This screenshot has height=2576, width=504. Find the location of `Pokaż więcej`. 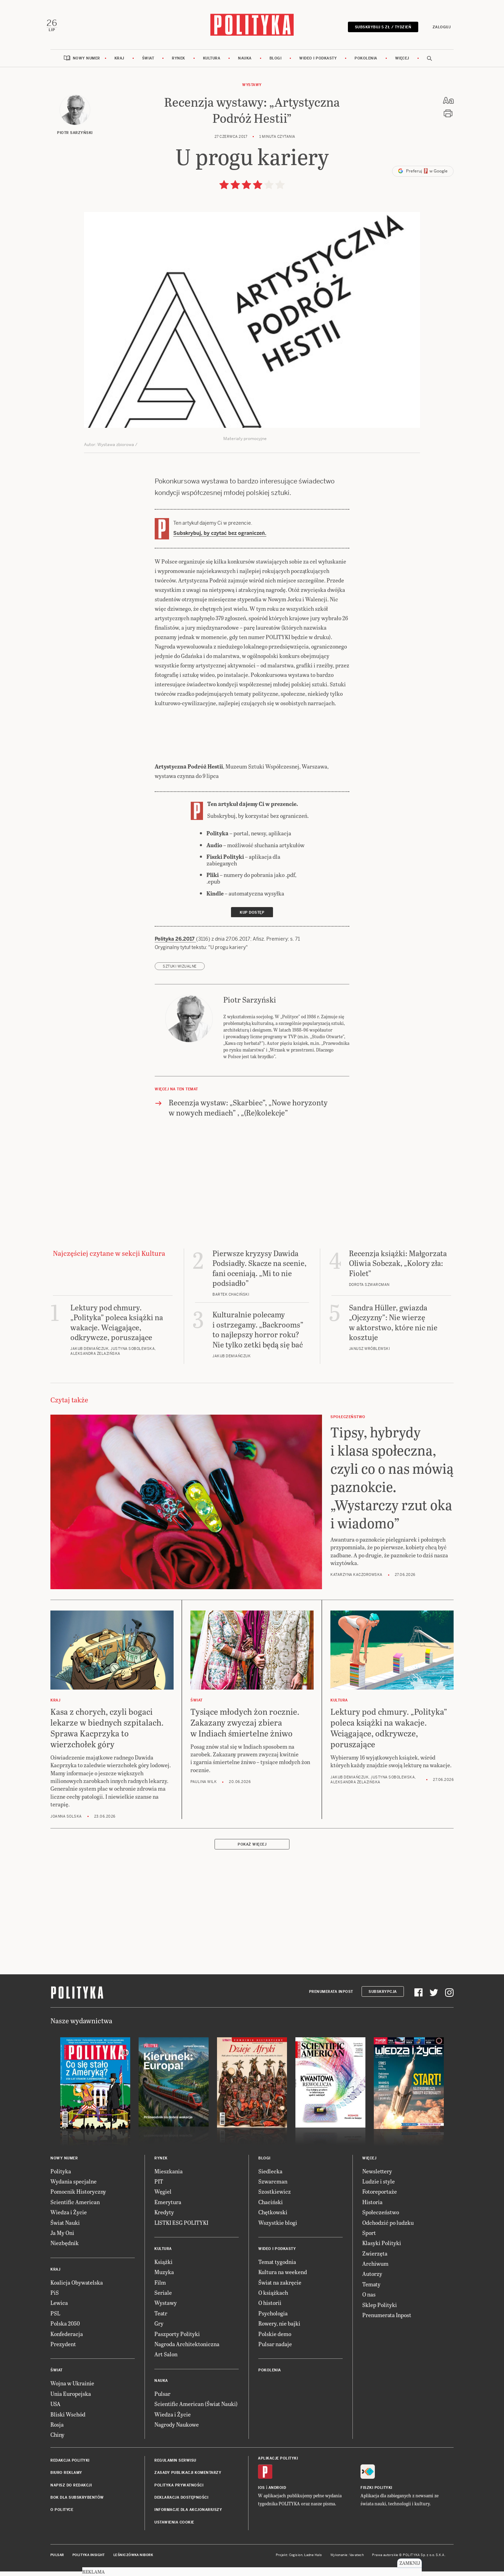

Pokaż więcej is located at coordinates (252, 1850).